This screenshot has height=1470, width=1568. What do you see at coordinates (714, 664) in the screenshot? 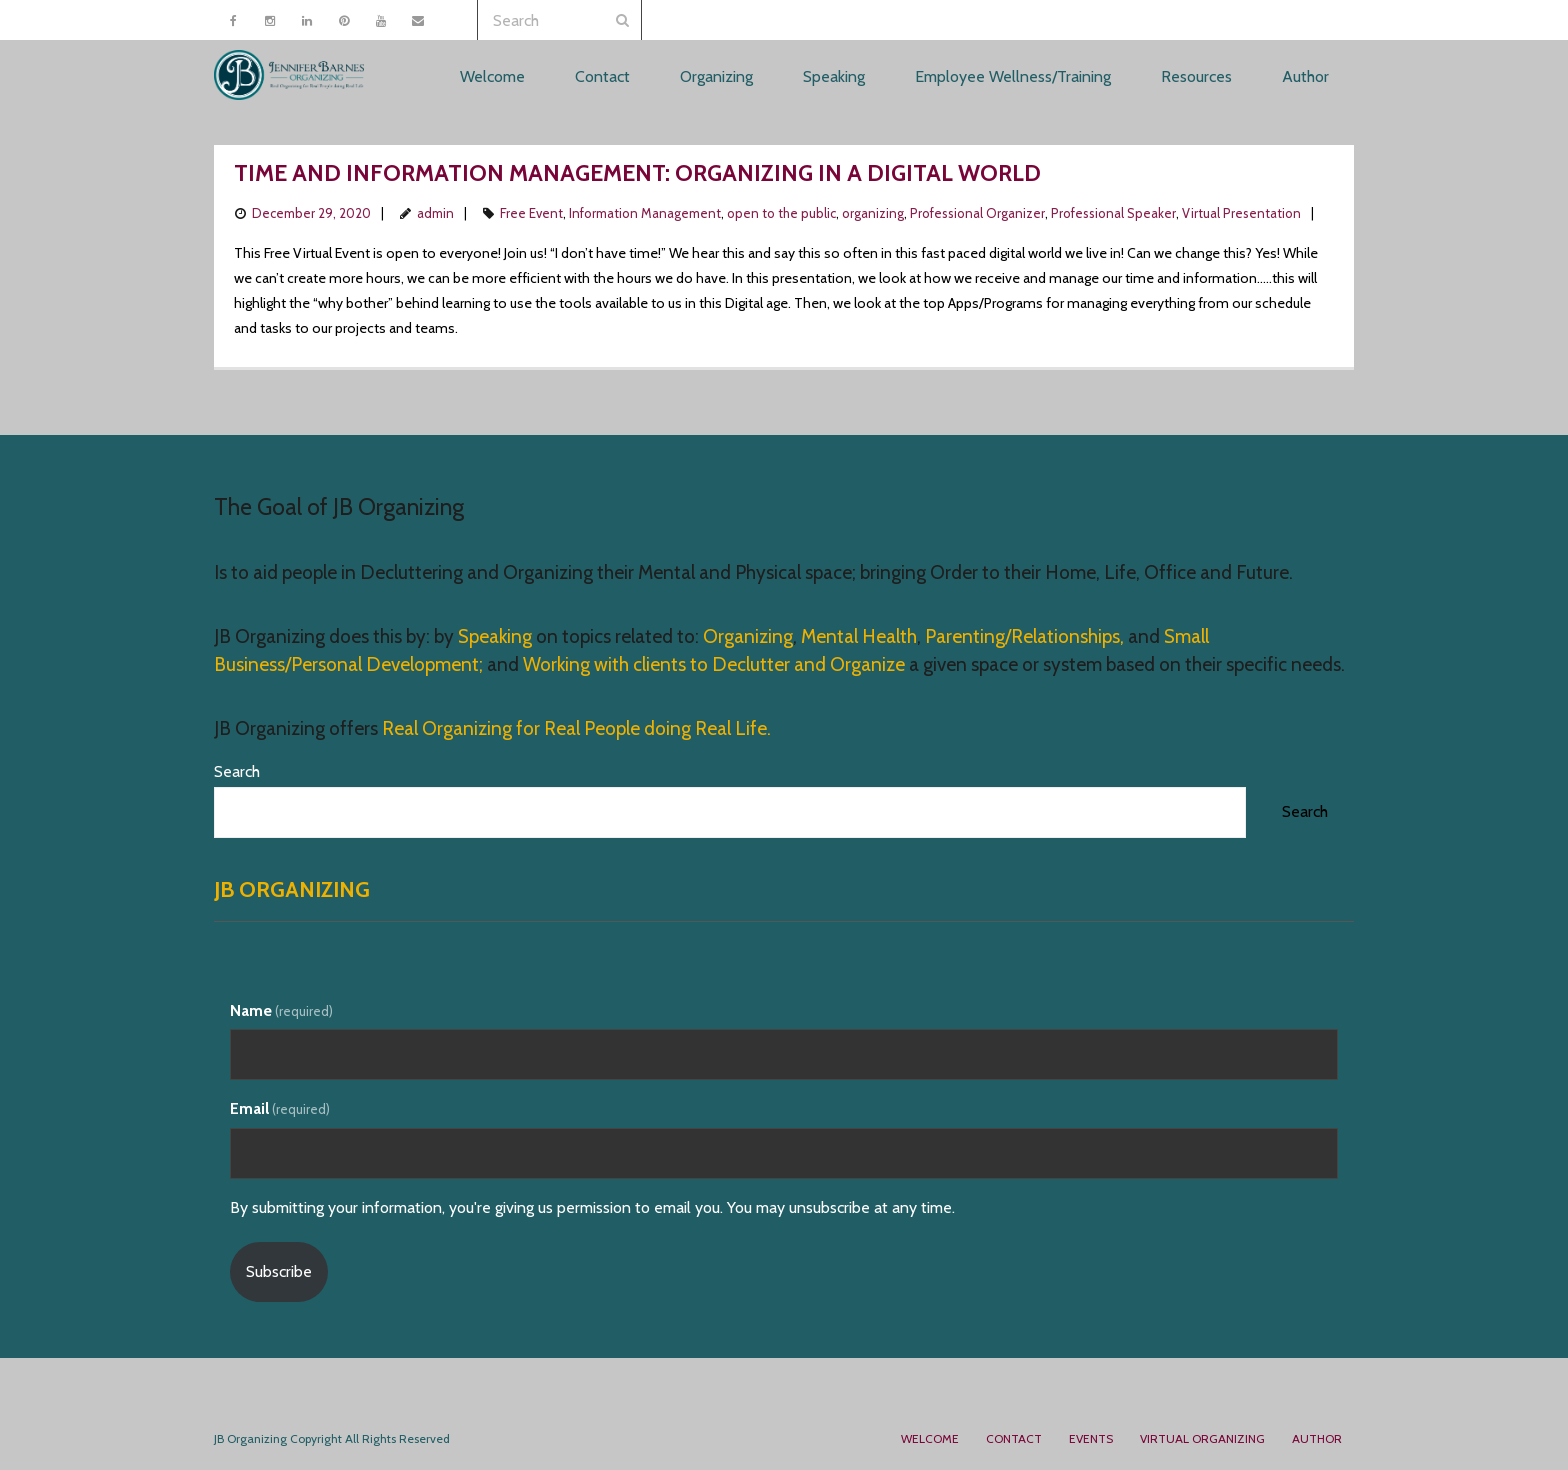
I see `Working with clients to Declutter and Organize` at bounding box center [714, 664].